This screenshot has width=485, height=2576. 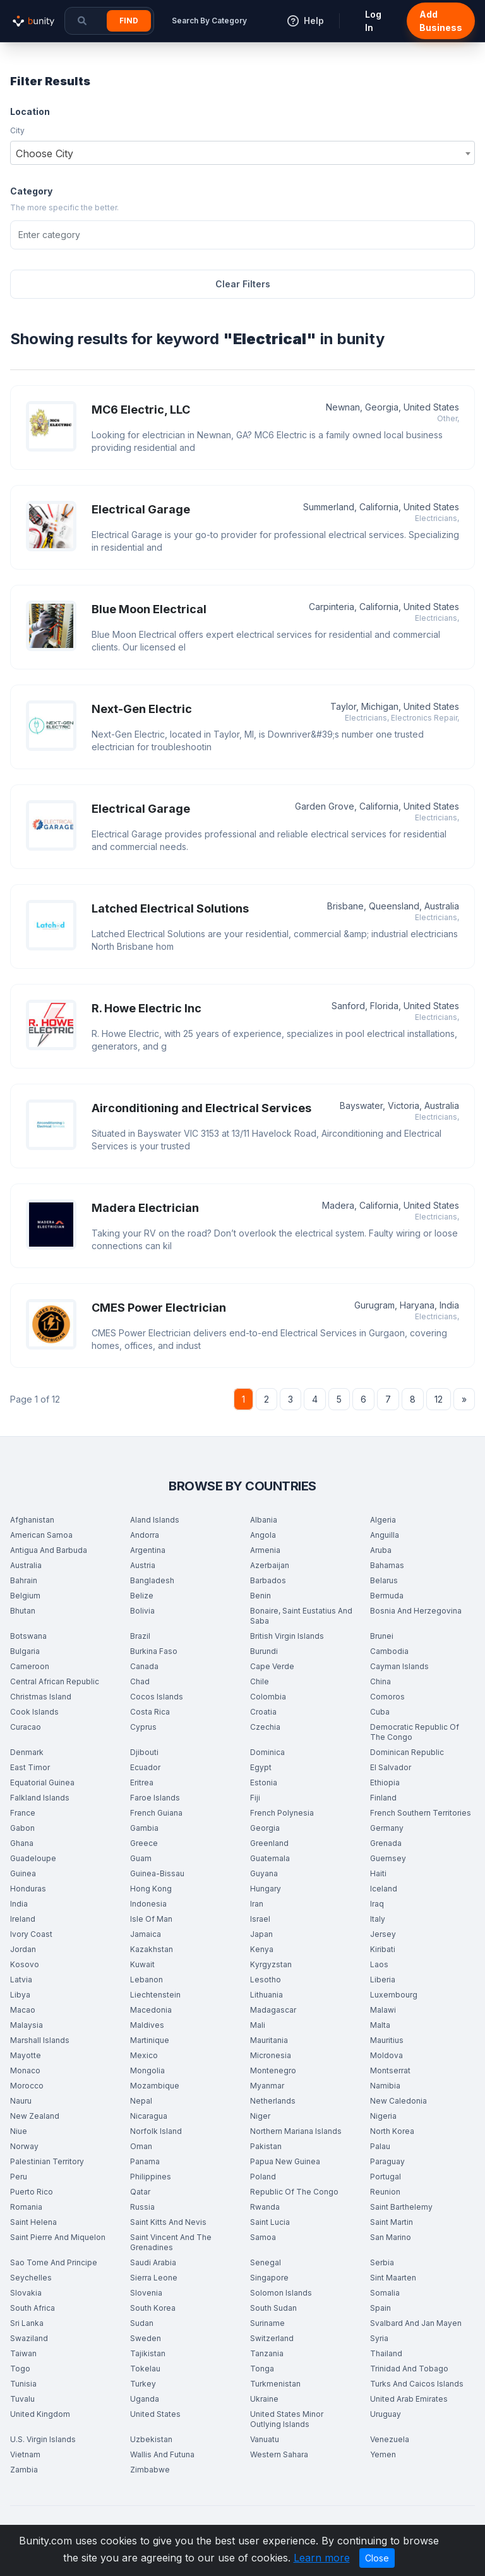 What do you see at coordinates (265, 1550) in the screenshot?
I see `Armenia` at bounding box center [265, 1550].